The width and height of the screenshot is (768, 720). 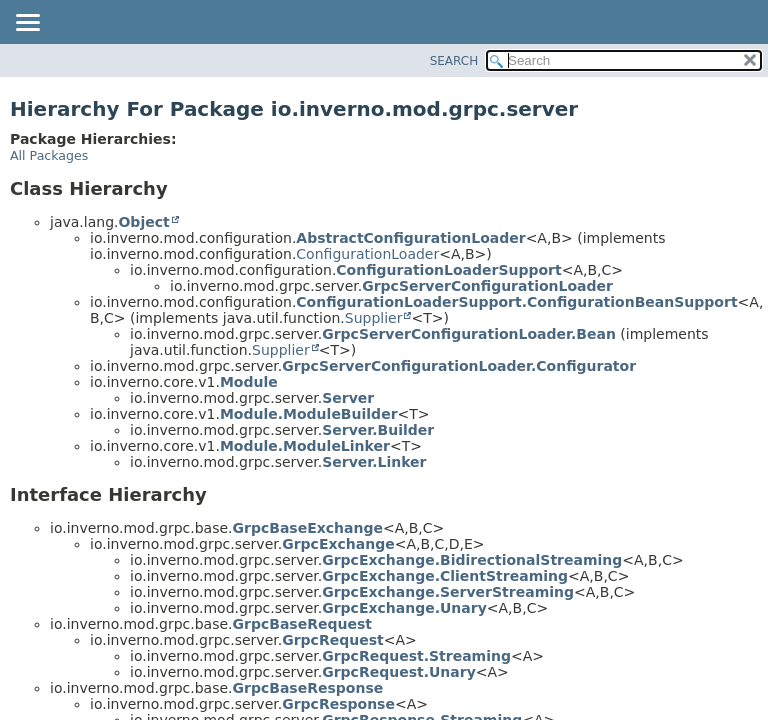 What do you see at coordinates (374, 462) in the screenshot?
I see `Server.Linker` at bounding box center [374, 462].